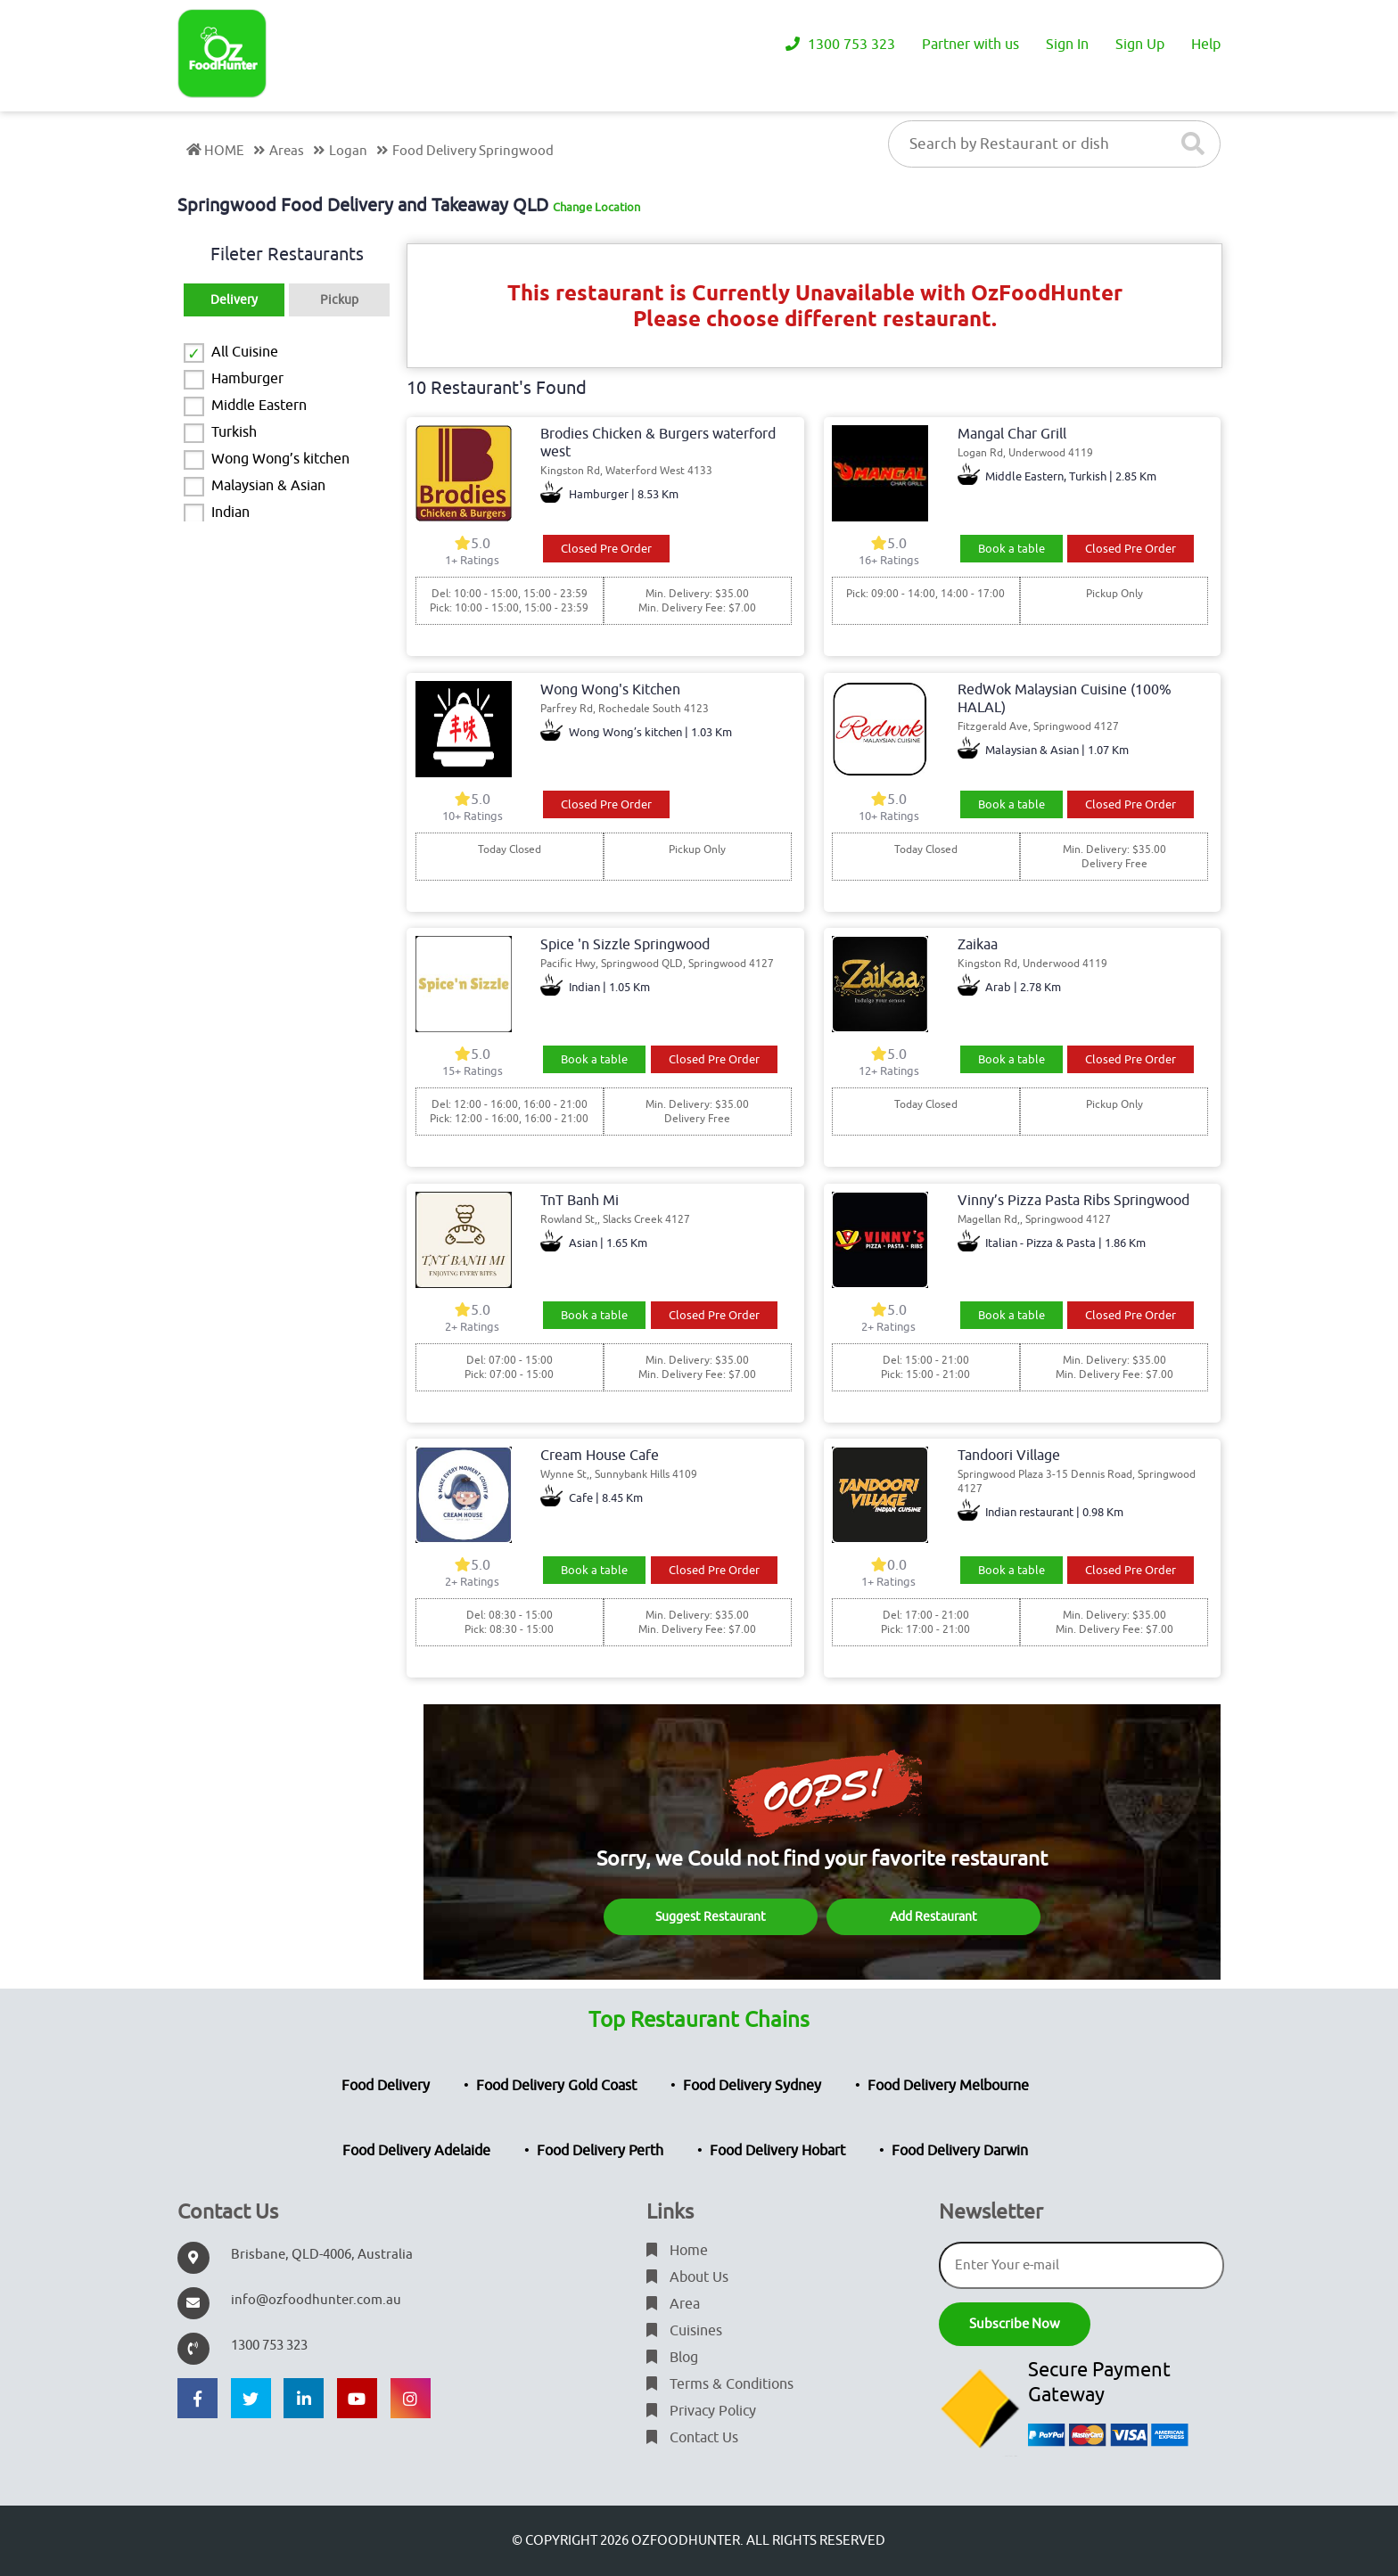 This screenshot has width=1398, height=2576. Describe the element at coordinates (684, 2331) in the screenshot. I see `Cuisines` at that location.